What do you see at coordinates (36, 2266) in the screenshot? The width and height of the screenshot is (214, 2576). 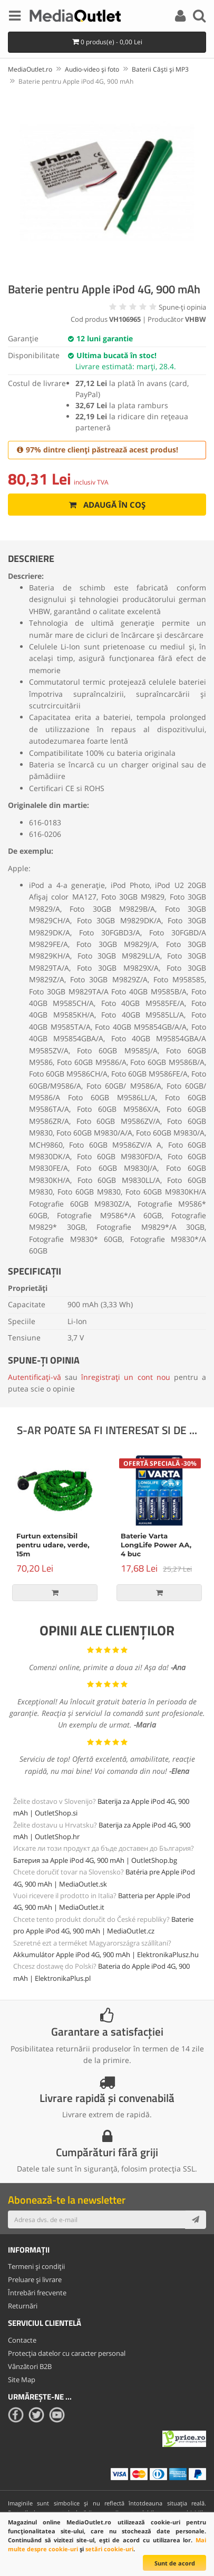 I see `Termeni și condiții` at bounding box center [36, 2266].